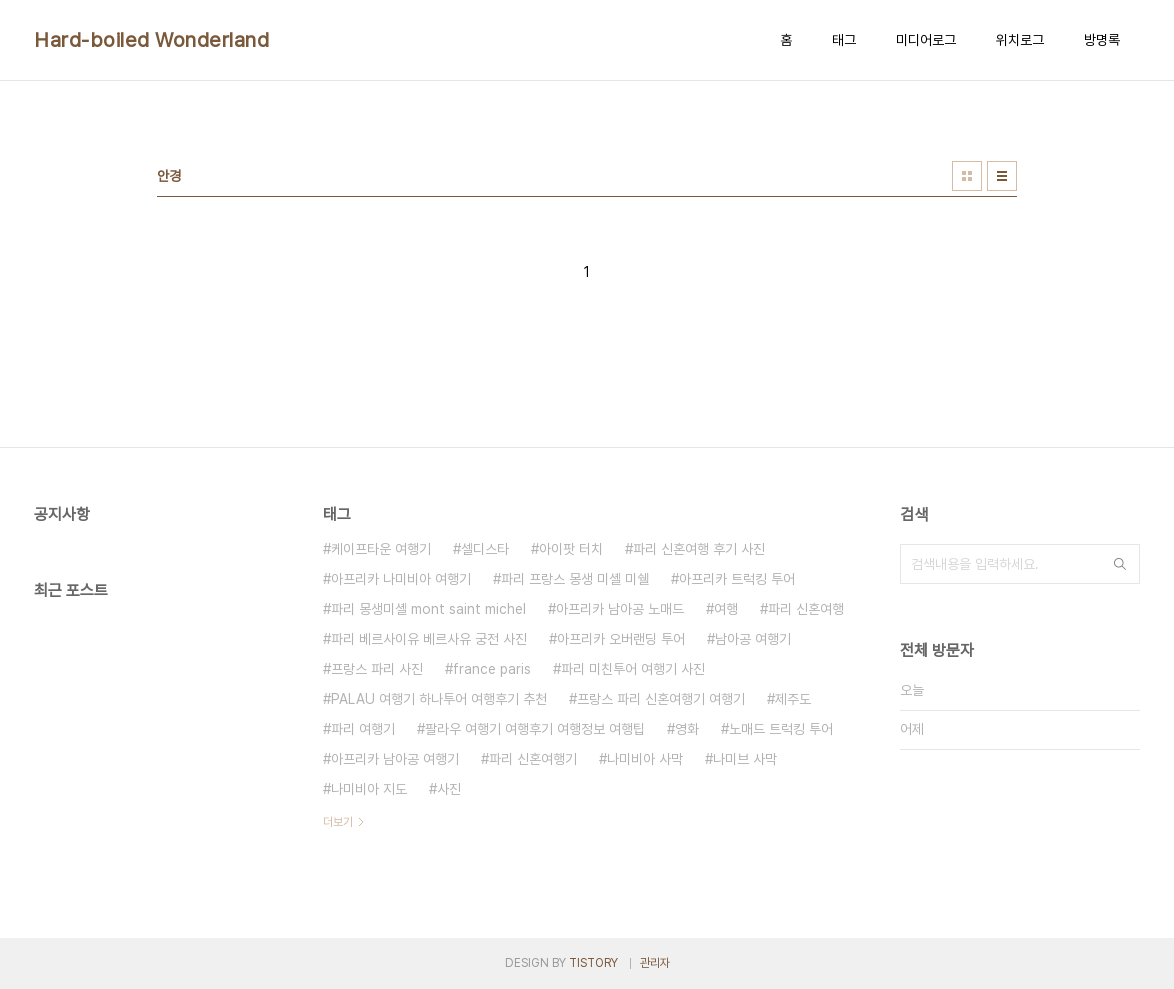 The image size is (1174, 989). What do you see at coordinates (753, 639) in the screenshot?
I see `남아공 여행기` at bounding box center [753, 639].